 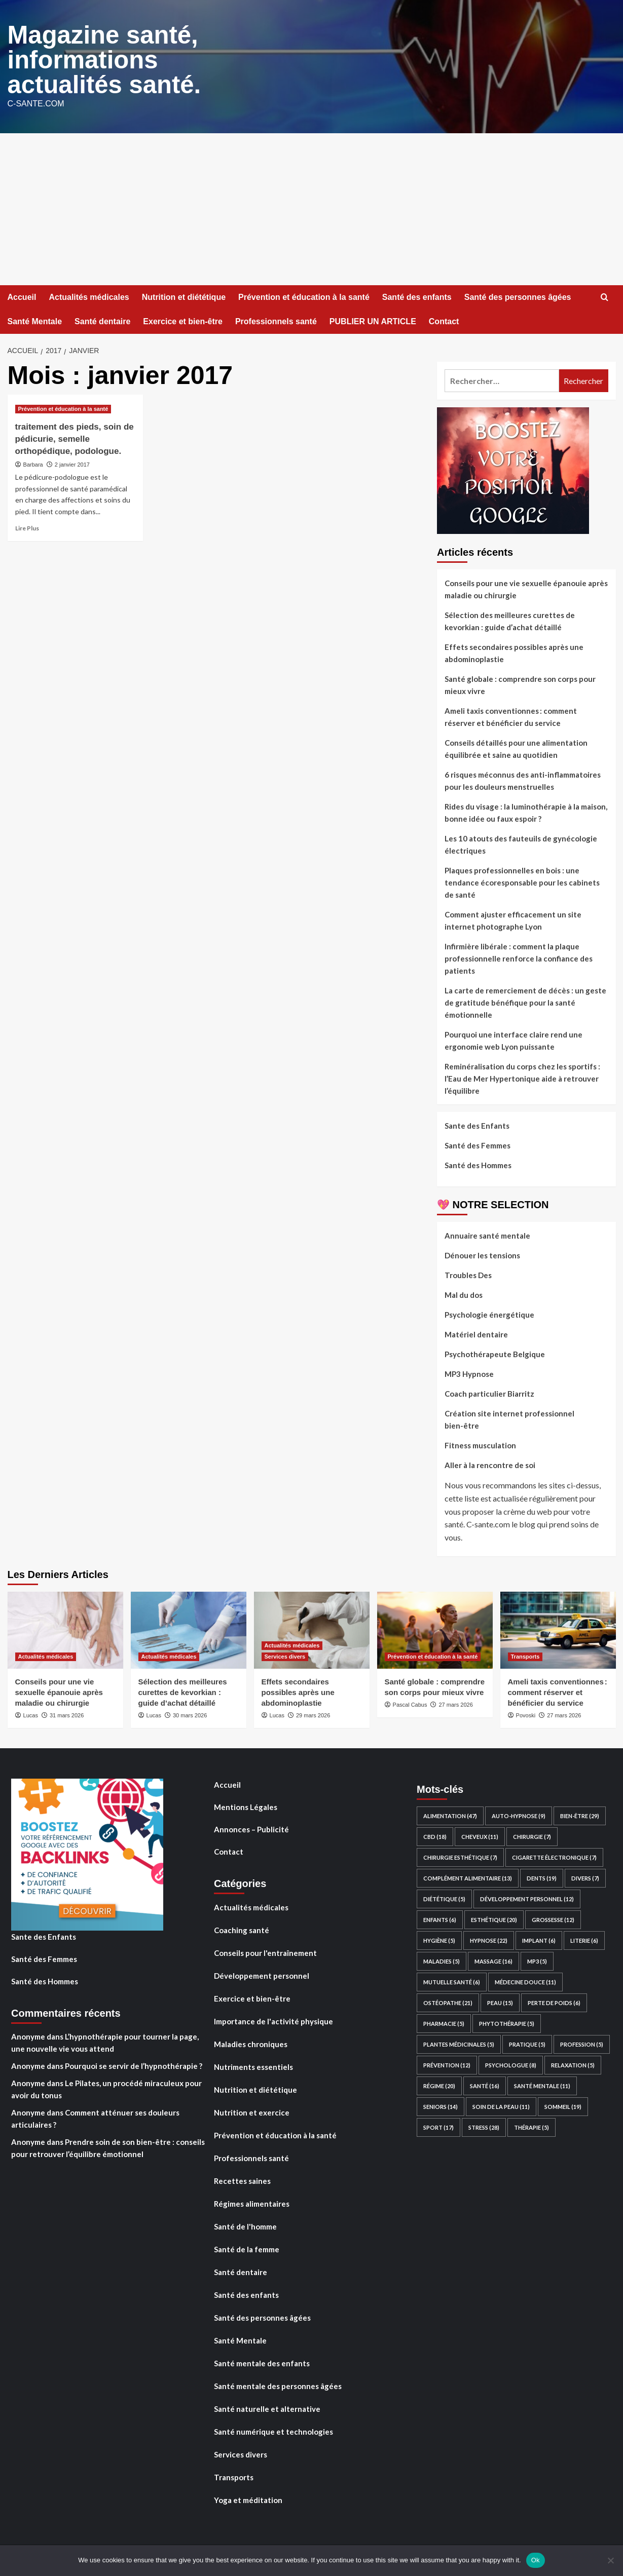 What do you see at coordinates (511, 715) in the screenshot?
I see `Ameli taxis conventionnes : comment réserver et bénéficier du service` at bounding box center [511, 715].